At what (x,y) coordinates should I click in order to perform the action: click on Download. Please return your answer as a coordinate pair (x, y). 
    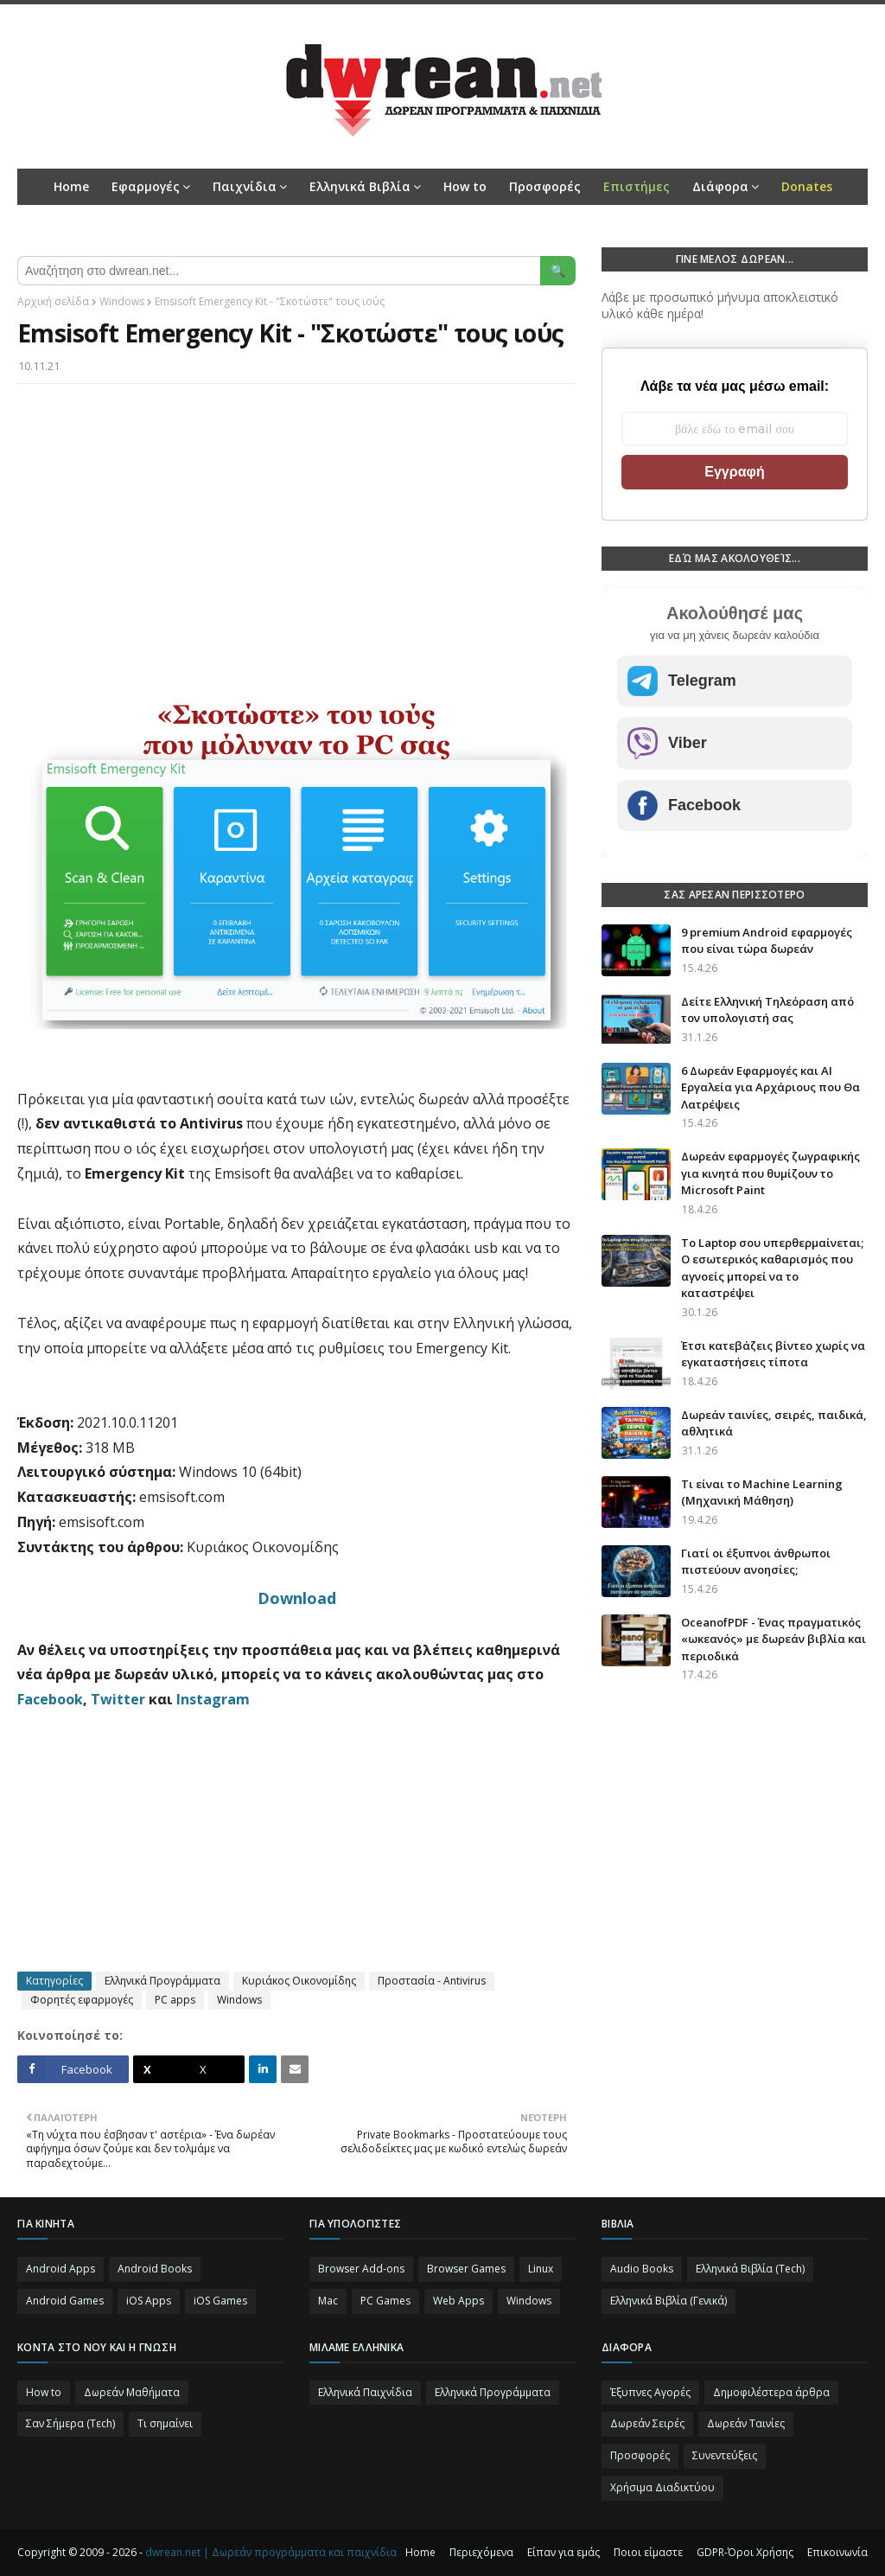
    Looking at the image, I should click on (297, 1598).